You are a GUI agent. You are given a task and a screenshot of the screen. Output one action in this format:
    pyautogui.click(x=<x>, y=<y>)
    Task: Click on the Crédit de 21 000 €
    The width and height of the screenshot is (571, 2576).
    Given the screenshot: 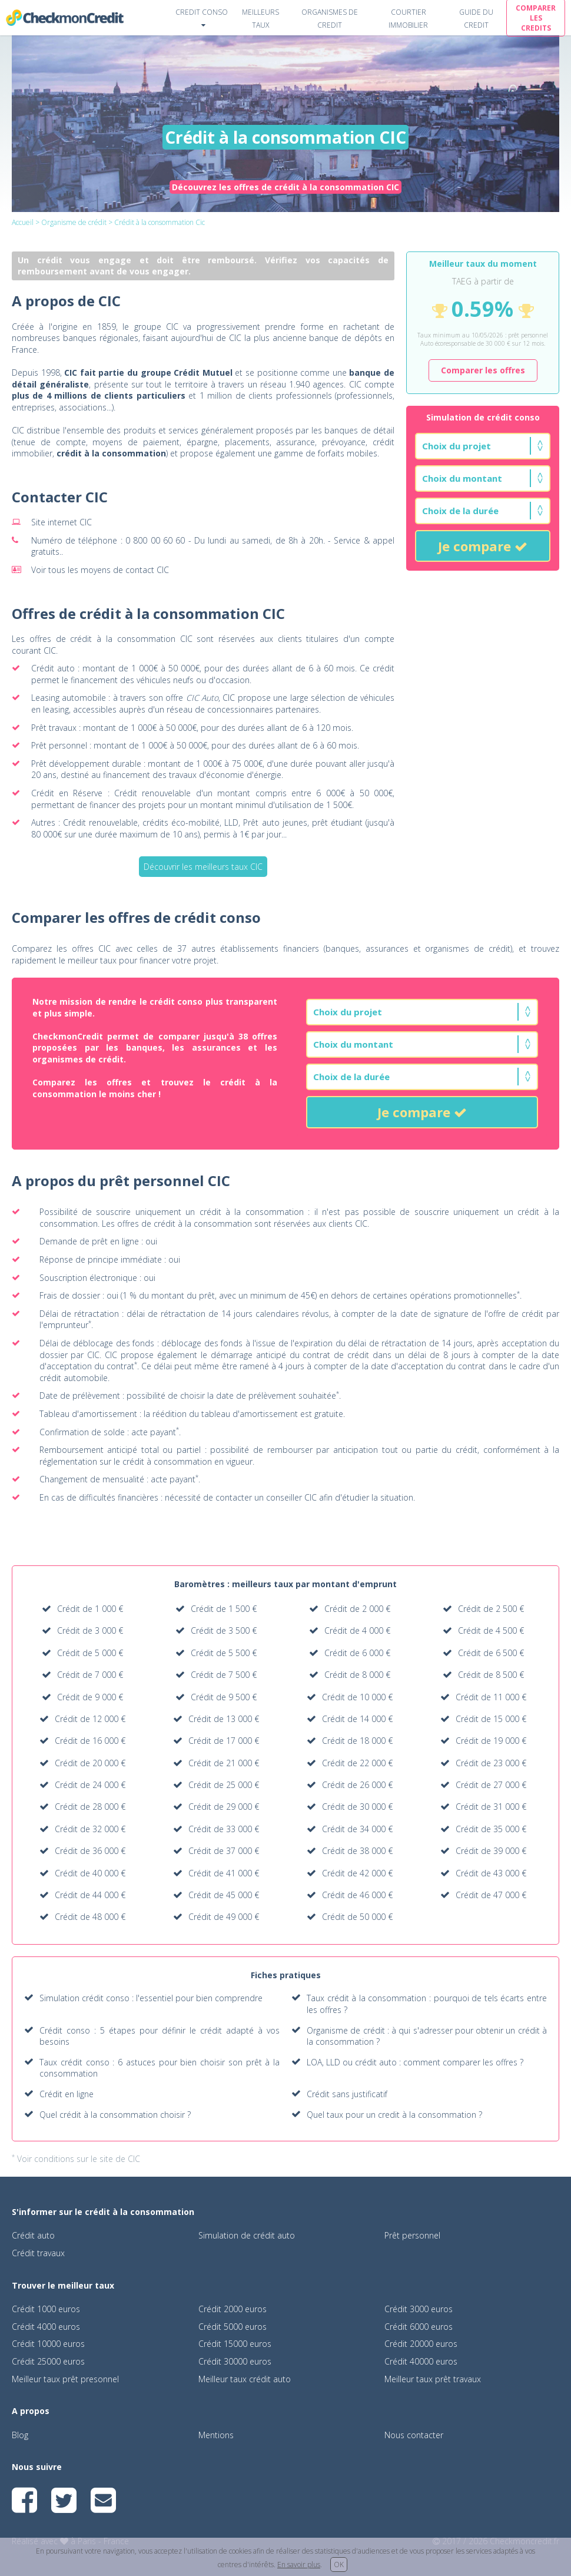 What is the action you would take?
    pyautogui.click(x=223, y=1763)
    